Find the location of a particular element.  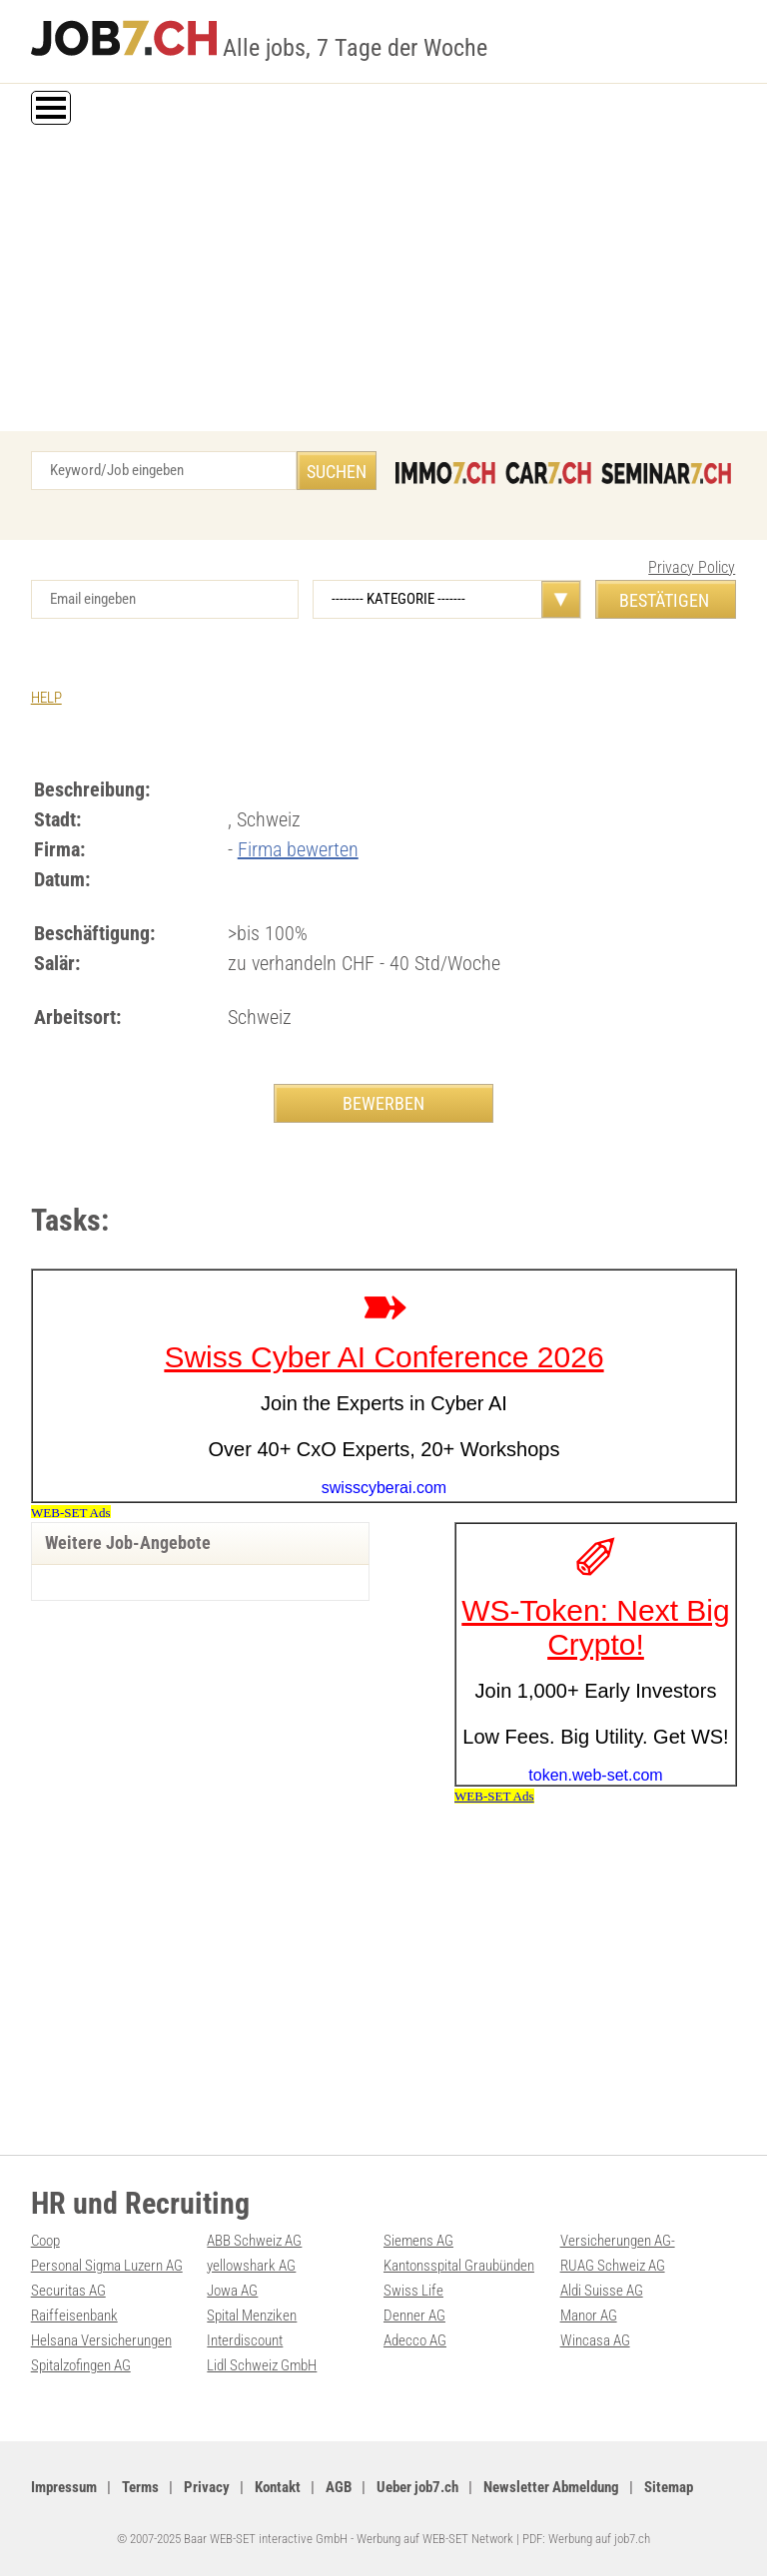

Werbung auf WEB-SET Network is located at coordinates (435, 2538).